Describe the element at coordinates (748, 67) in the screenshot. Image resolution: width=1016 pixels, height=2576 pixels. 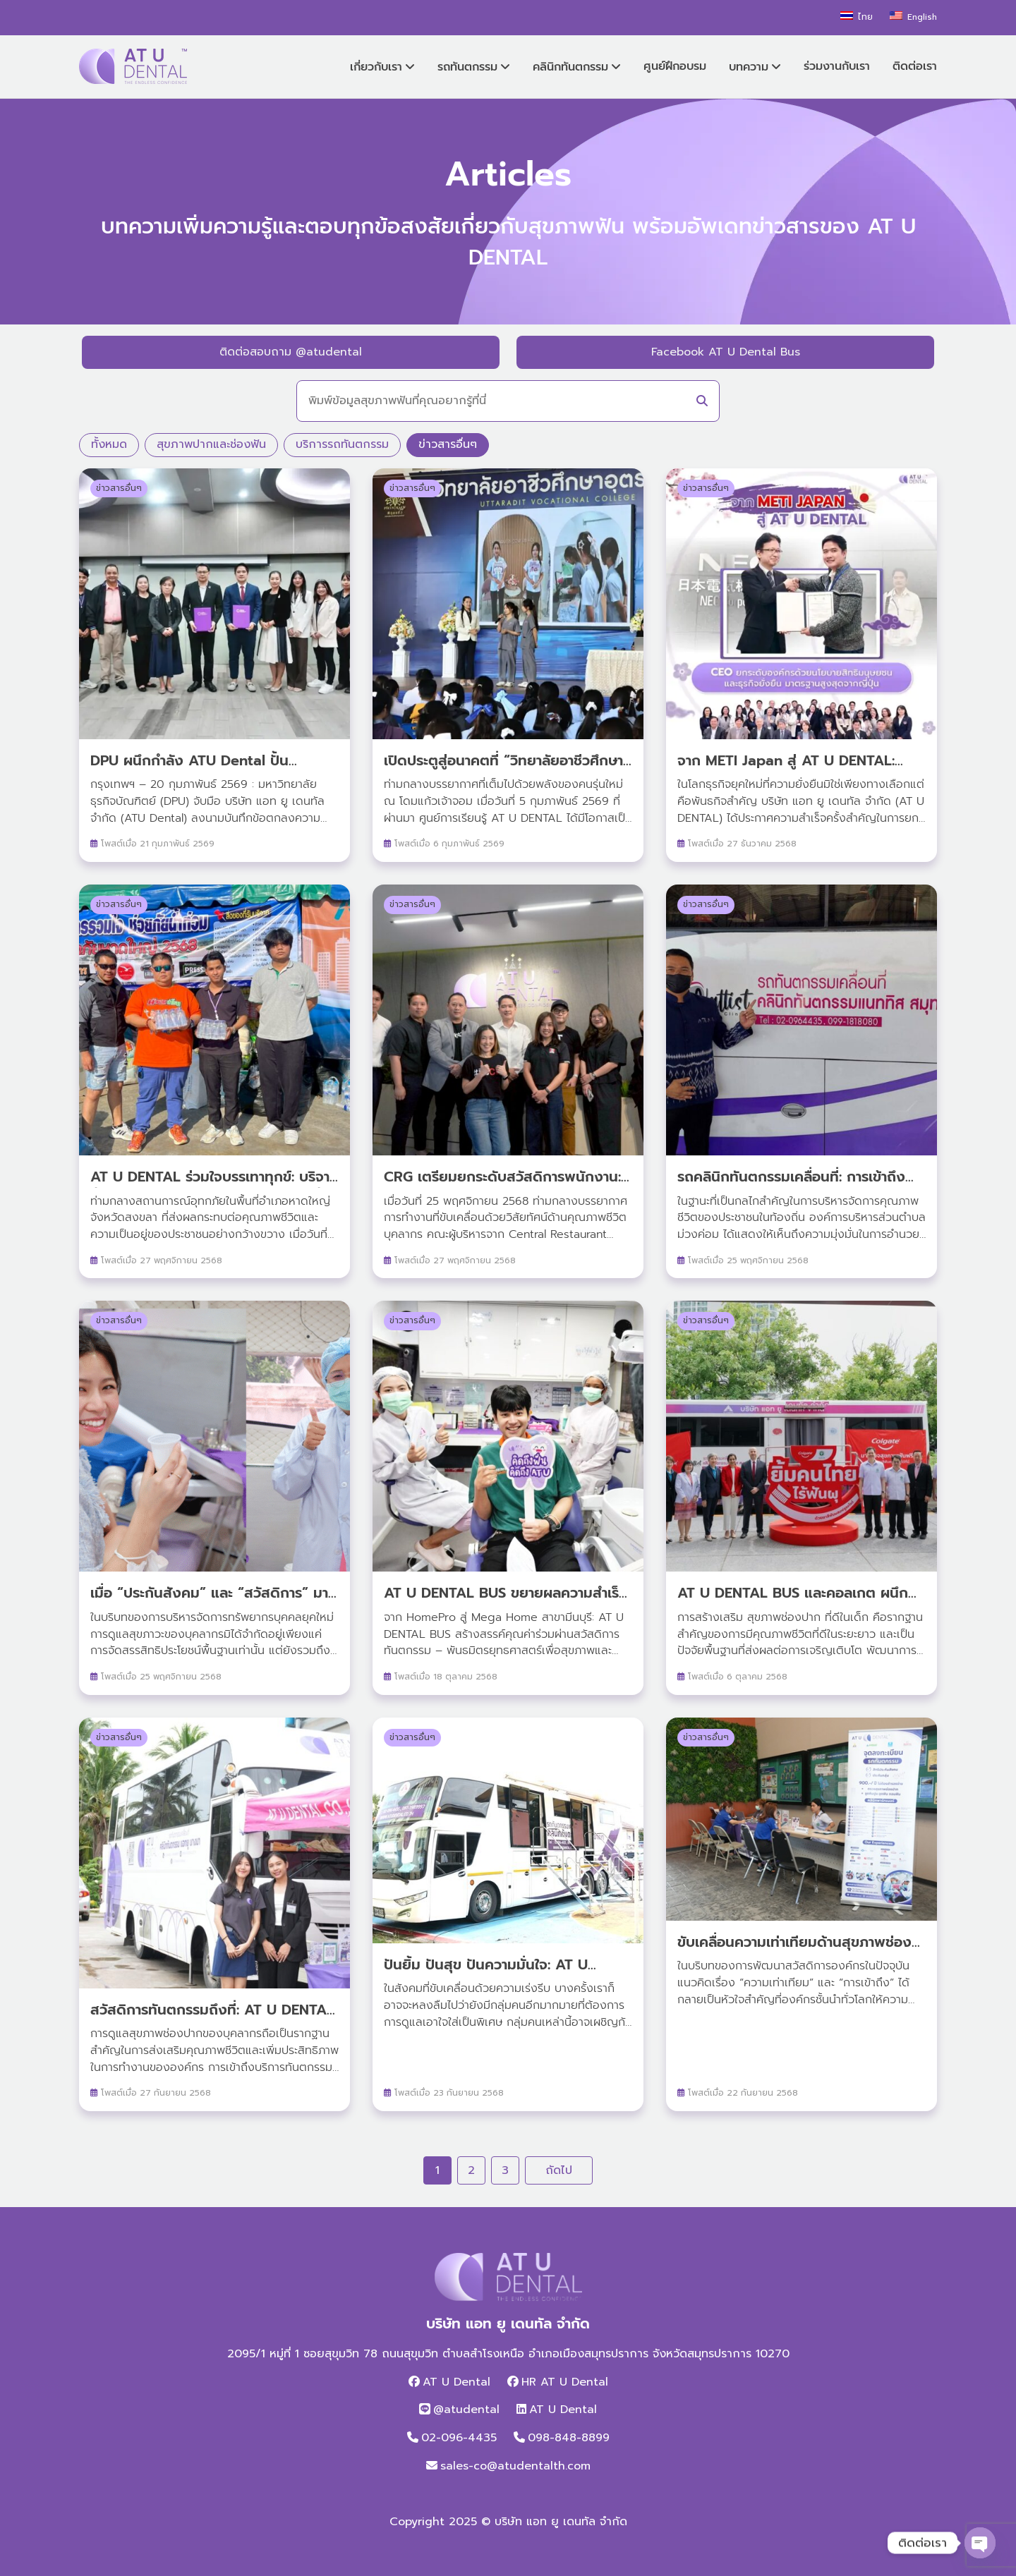
I see `บทความ` at that location.